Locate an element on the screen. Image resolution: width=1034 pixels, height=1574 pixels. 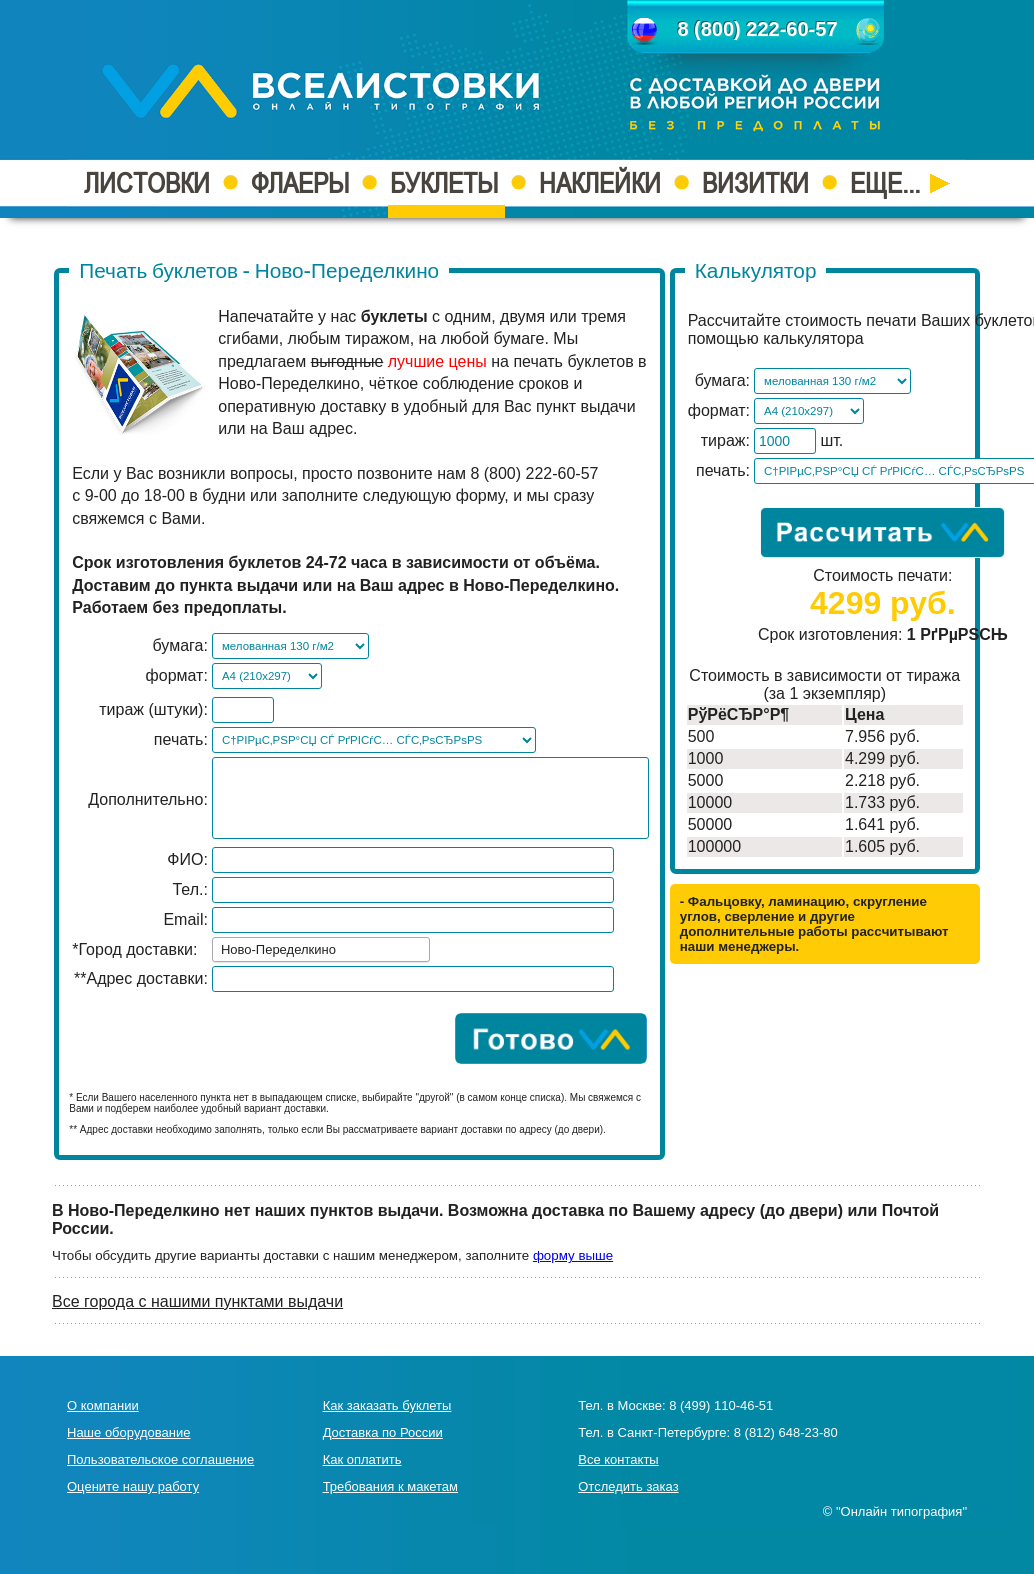
Как заказать буклеты is located at coordinates (387, 1405).